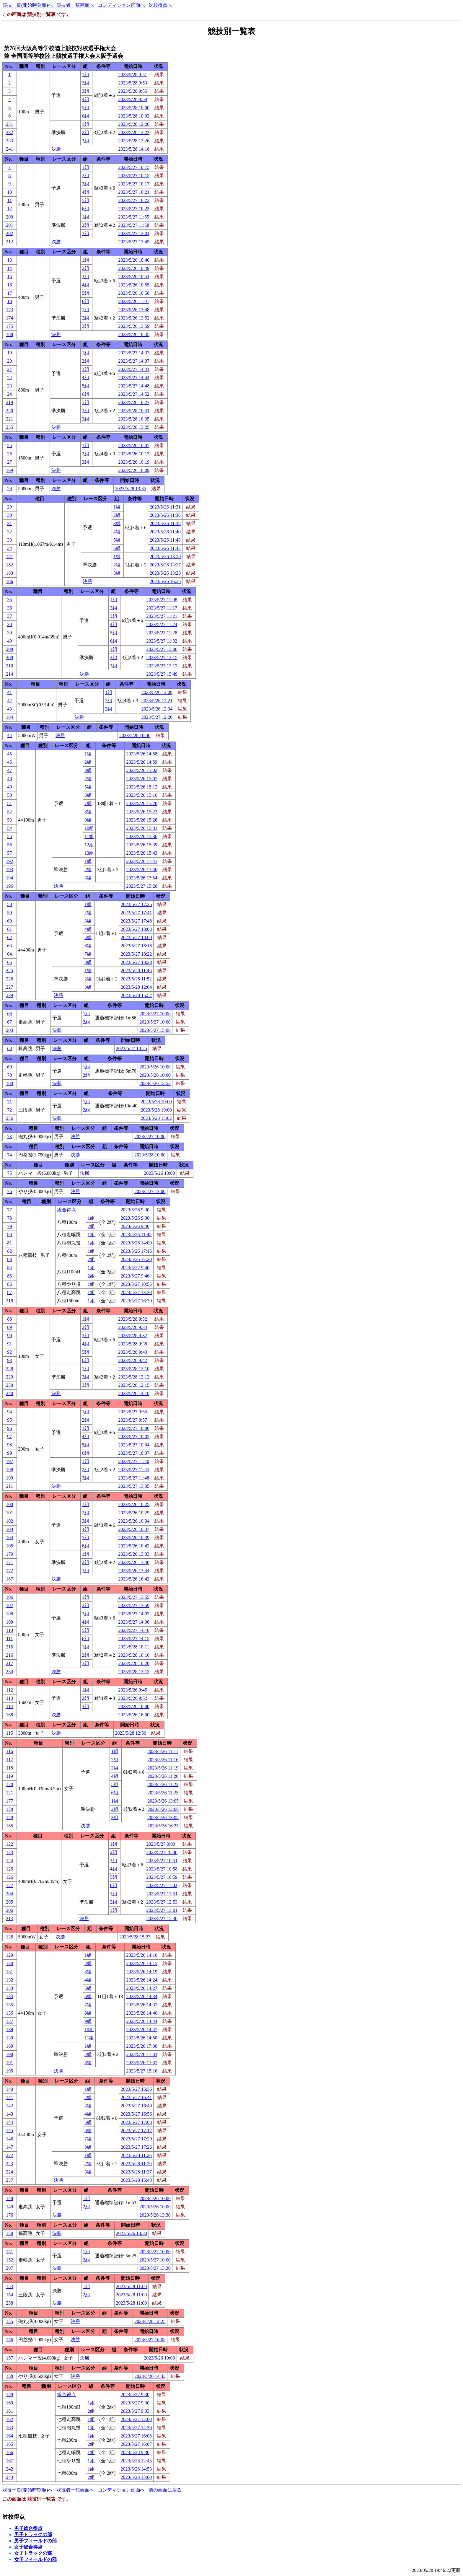 The width and height of the screenshot is (463, 2576). I want to click on 18, so click(9, 301).